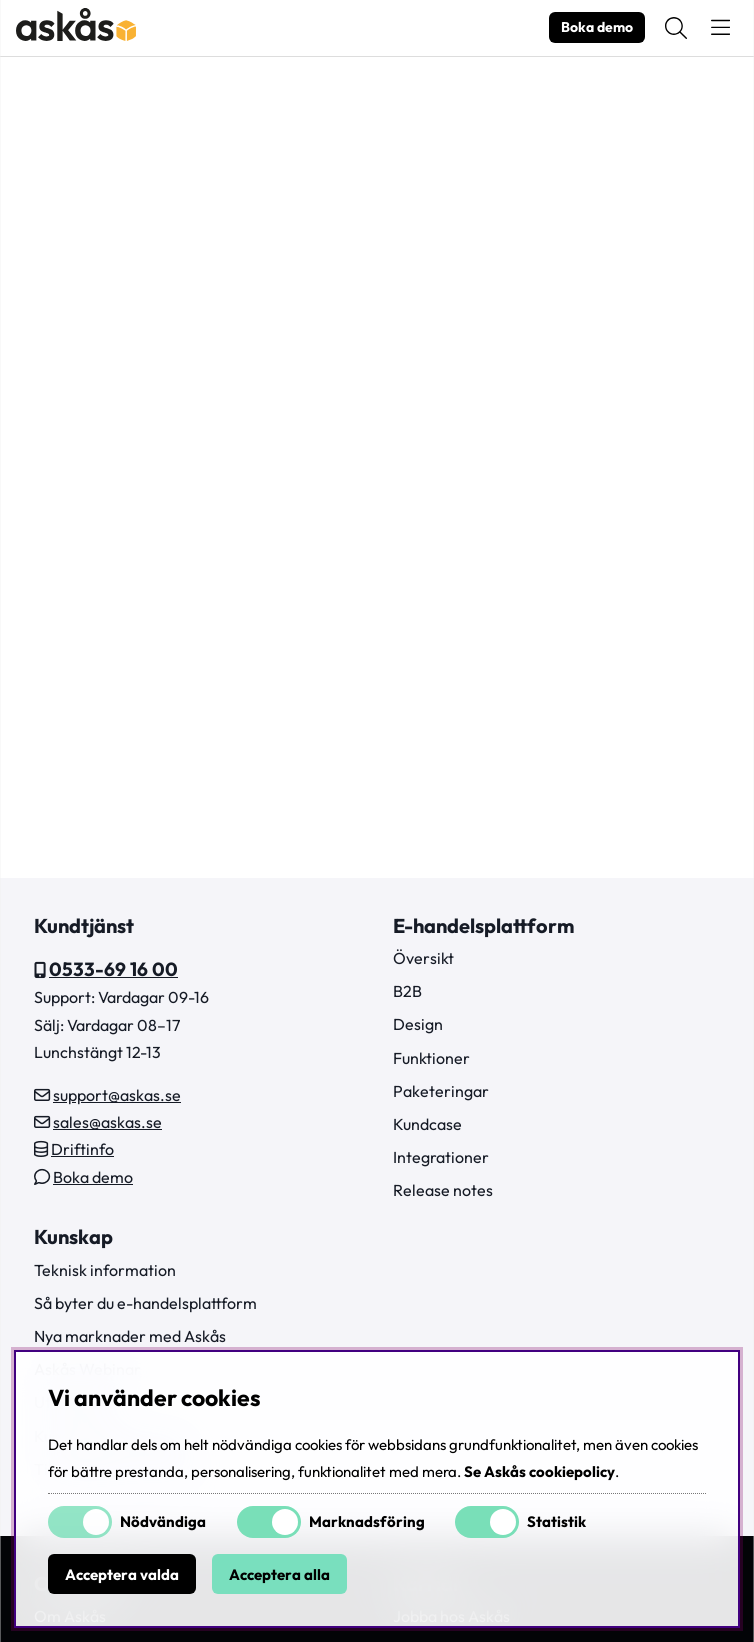  What do you see at coordinates (407, 991) in the screenshot?
I see `B2B` at bounding box center [407, 991].